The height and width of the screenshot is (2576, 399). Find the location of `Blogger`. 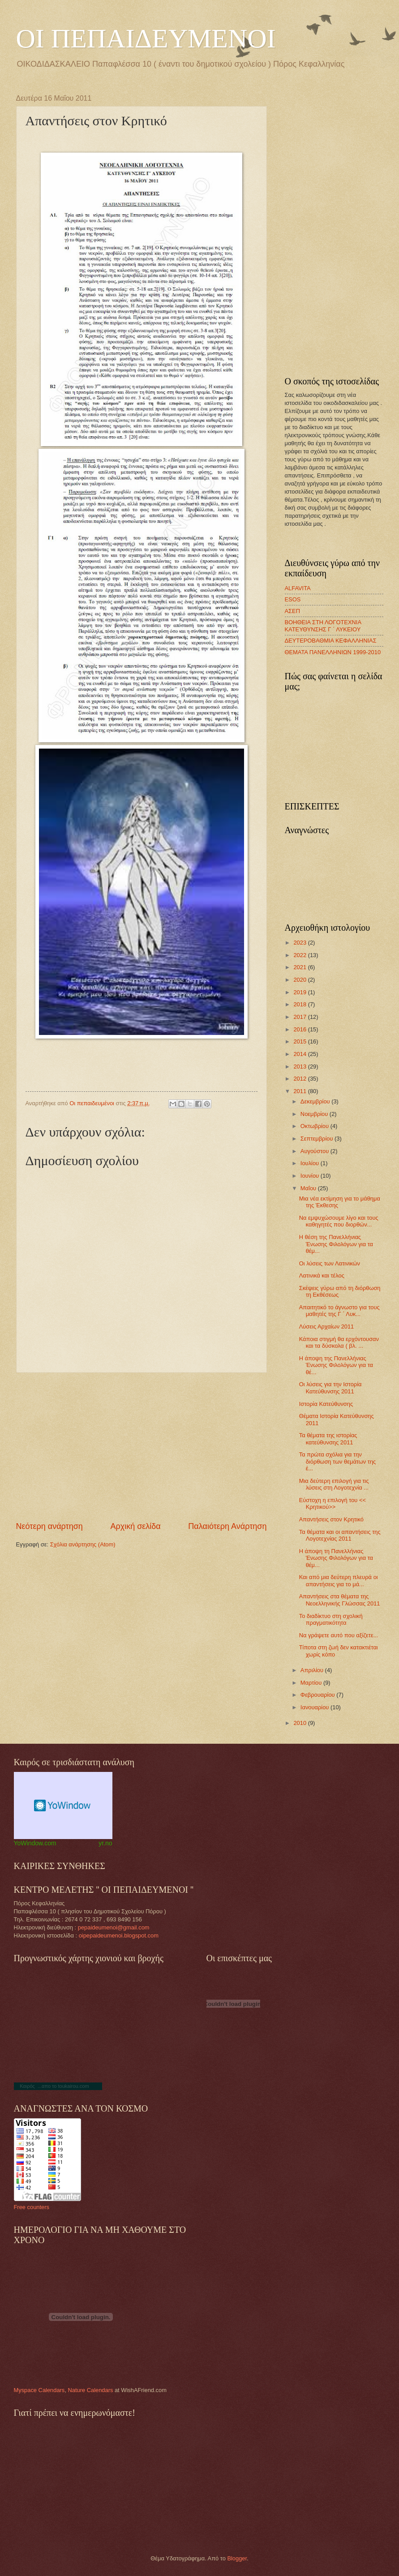

Blogger is located at coordinates (237, 2558).